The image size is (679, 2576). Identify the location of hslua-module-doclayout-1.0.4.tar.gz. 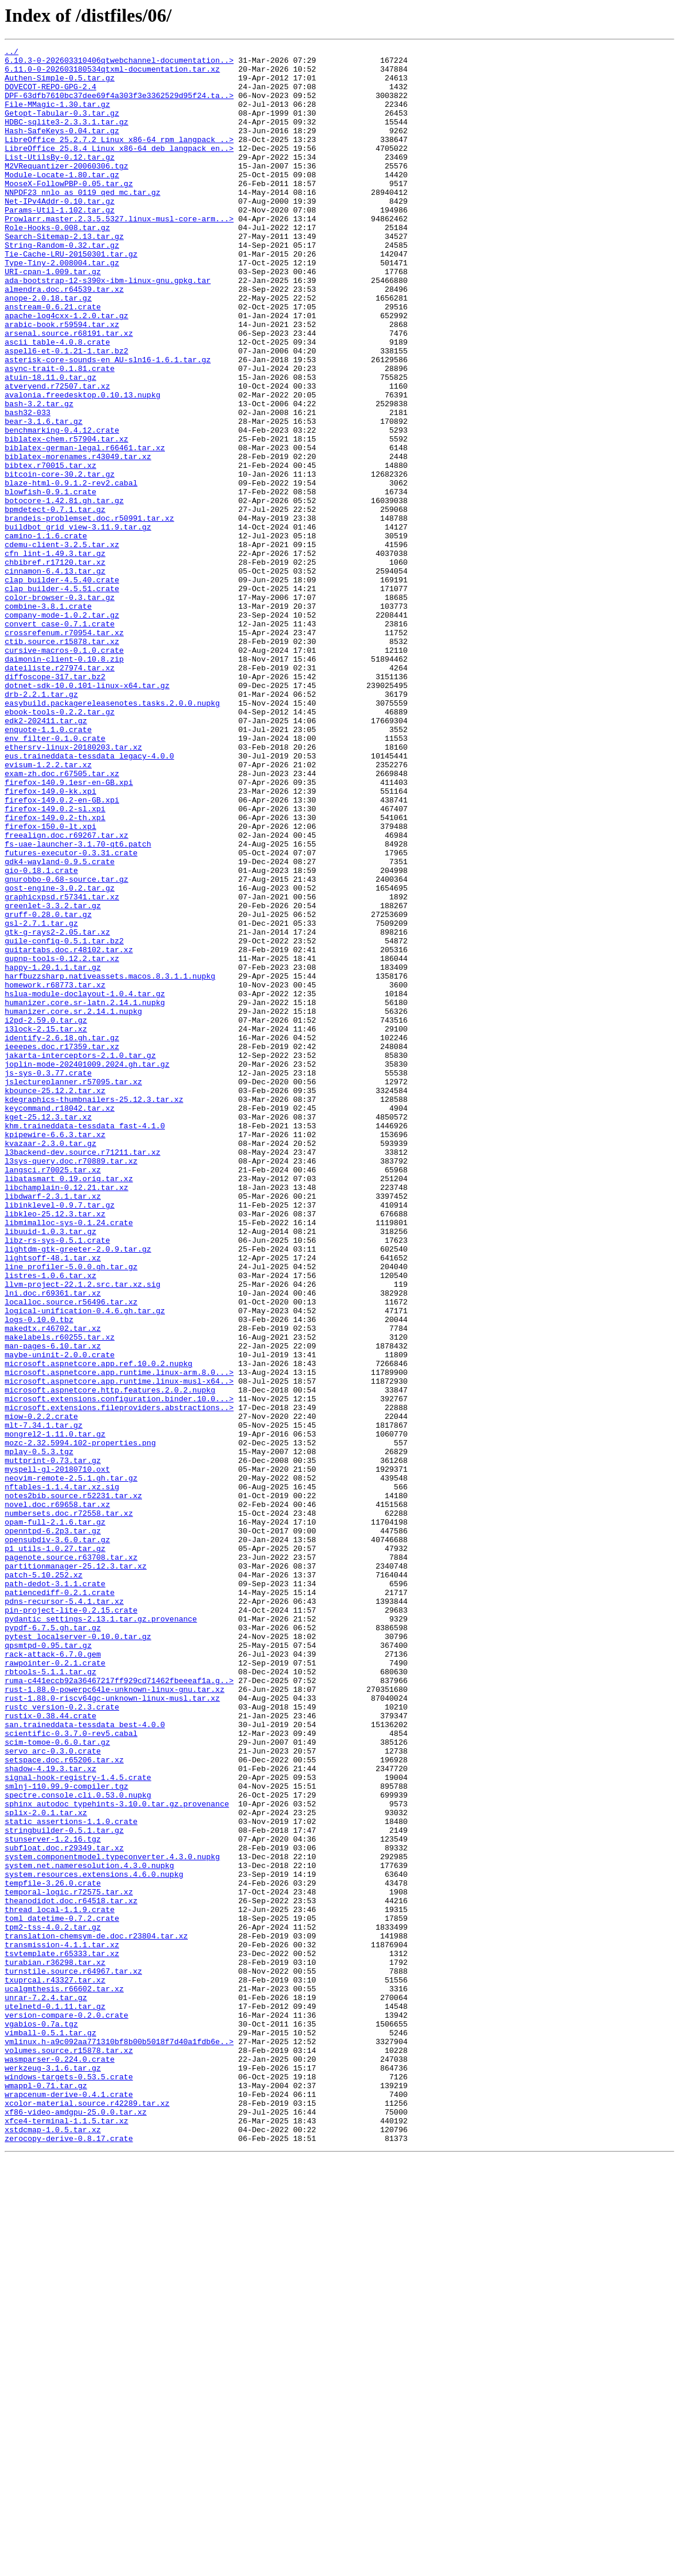
(85, 1183).